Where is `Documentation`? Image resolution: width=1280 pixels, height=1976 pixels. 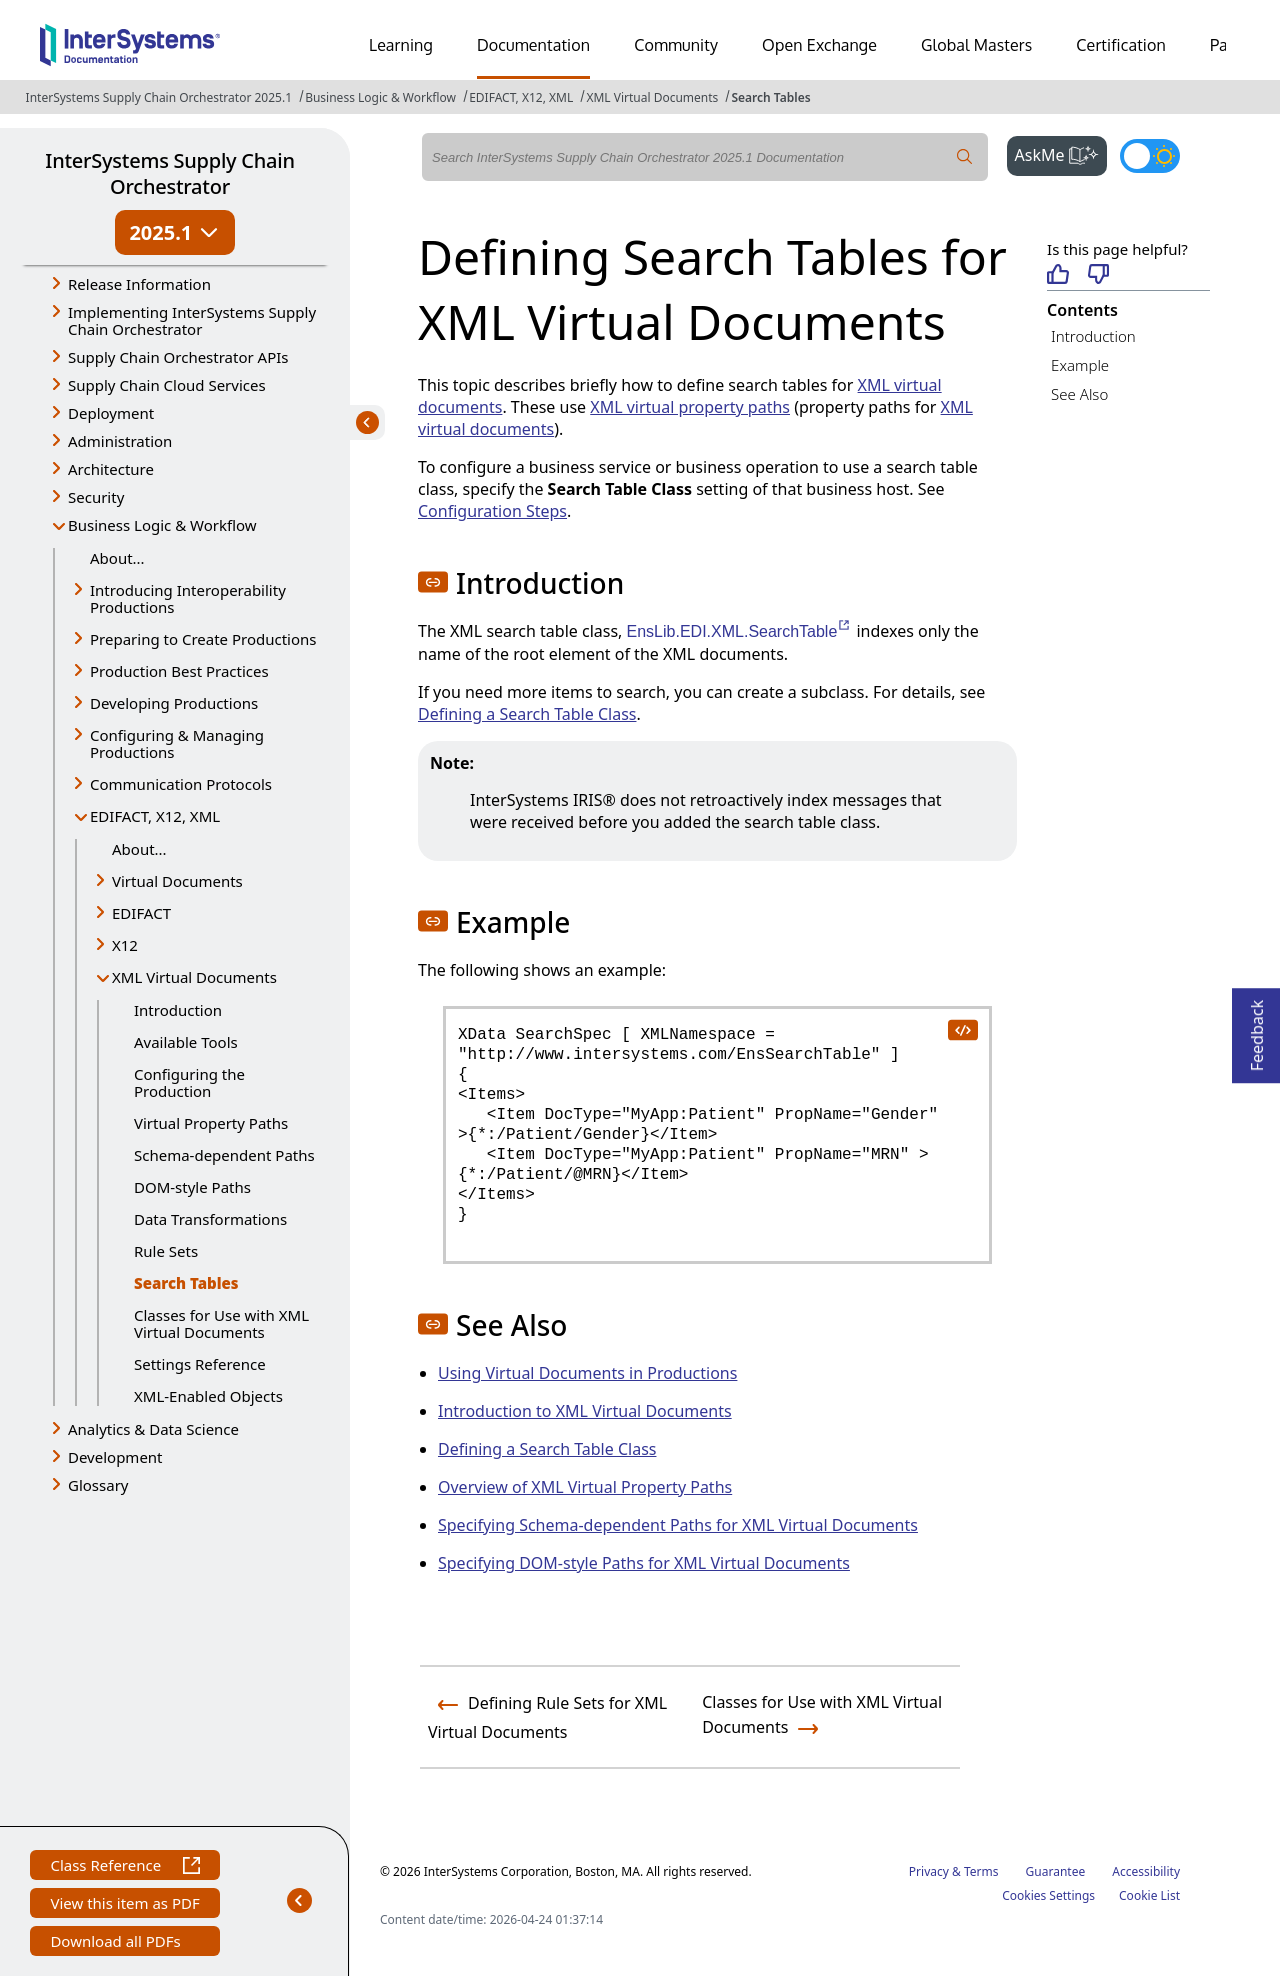 Documentation is located at coordinates (533, 45).